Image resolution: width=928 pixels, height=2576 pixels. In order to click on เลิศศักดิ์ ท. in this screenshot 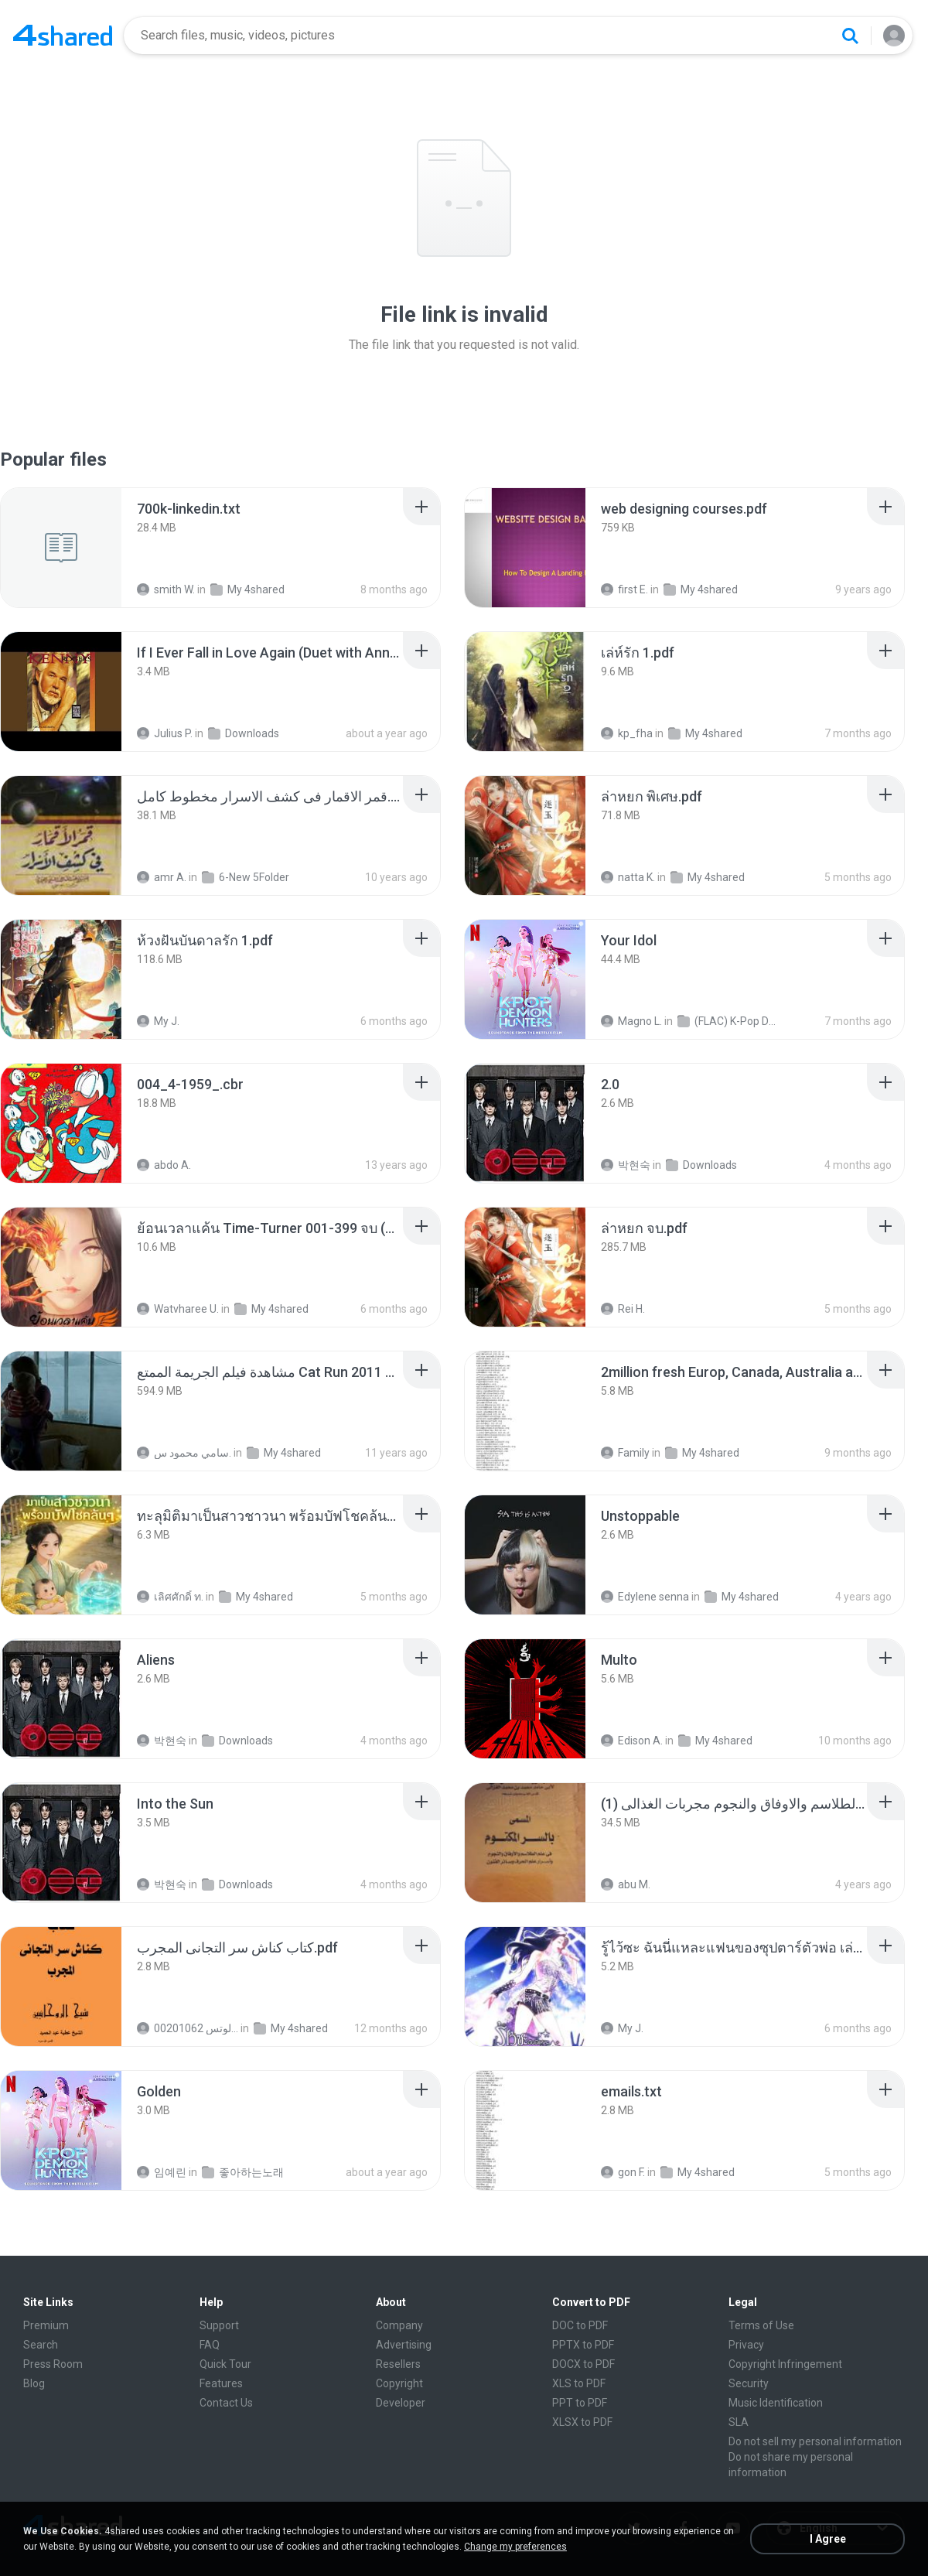, I will do `click(170, 1596)`.